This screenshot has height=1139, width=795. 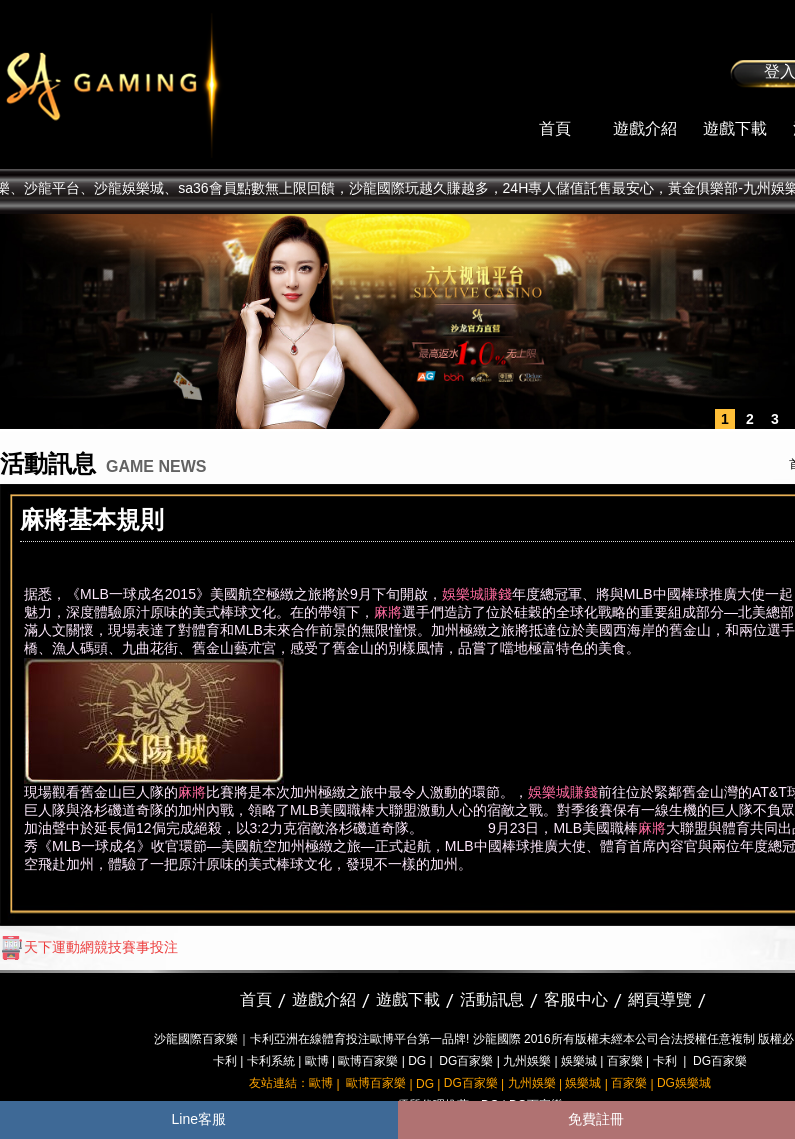 I want to click on 歐博, so click(x=317, y=1061).